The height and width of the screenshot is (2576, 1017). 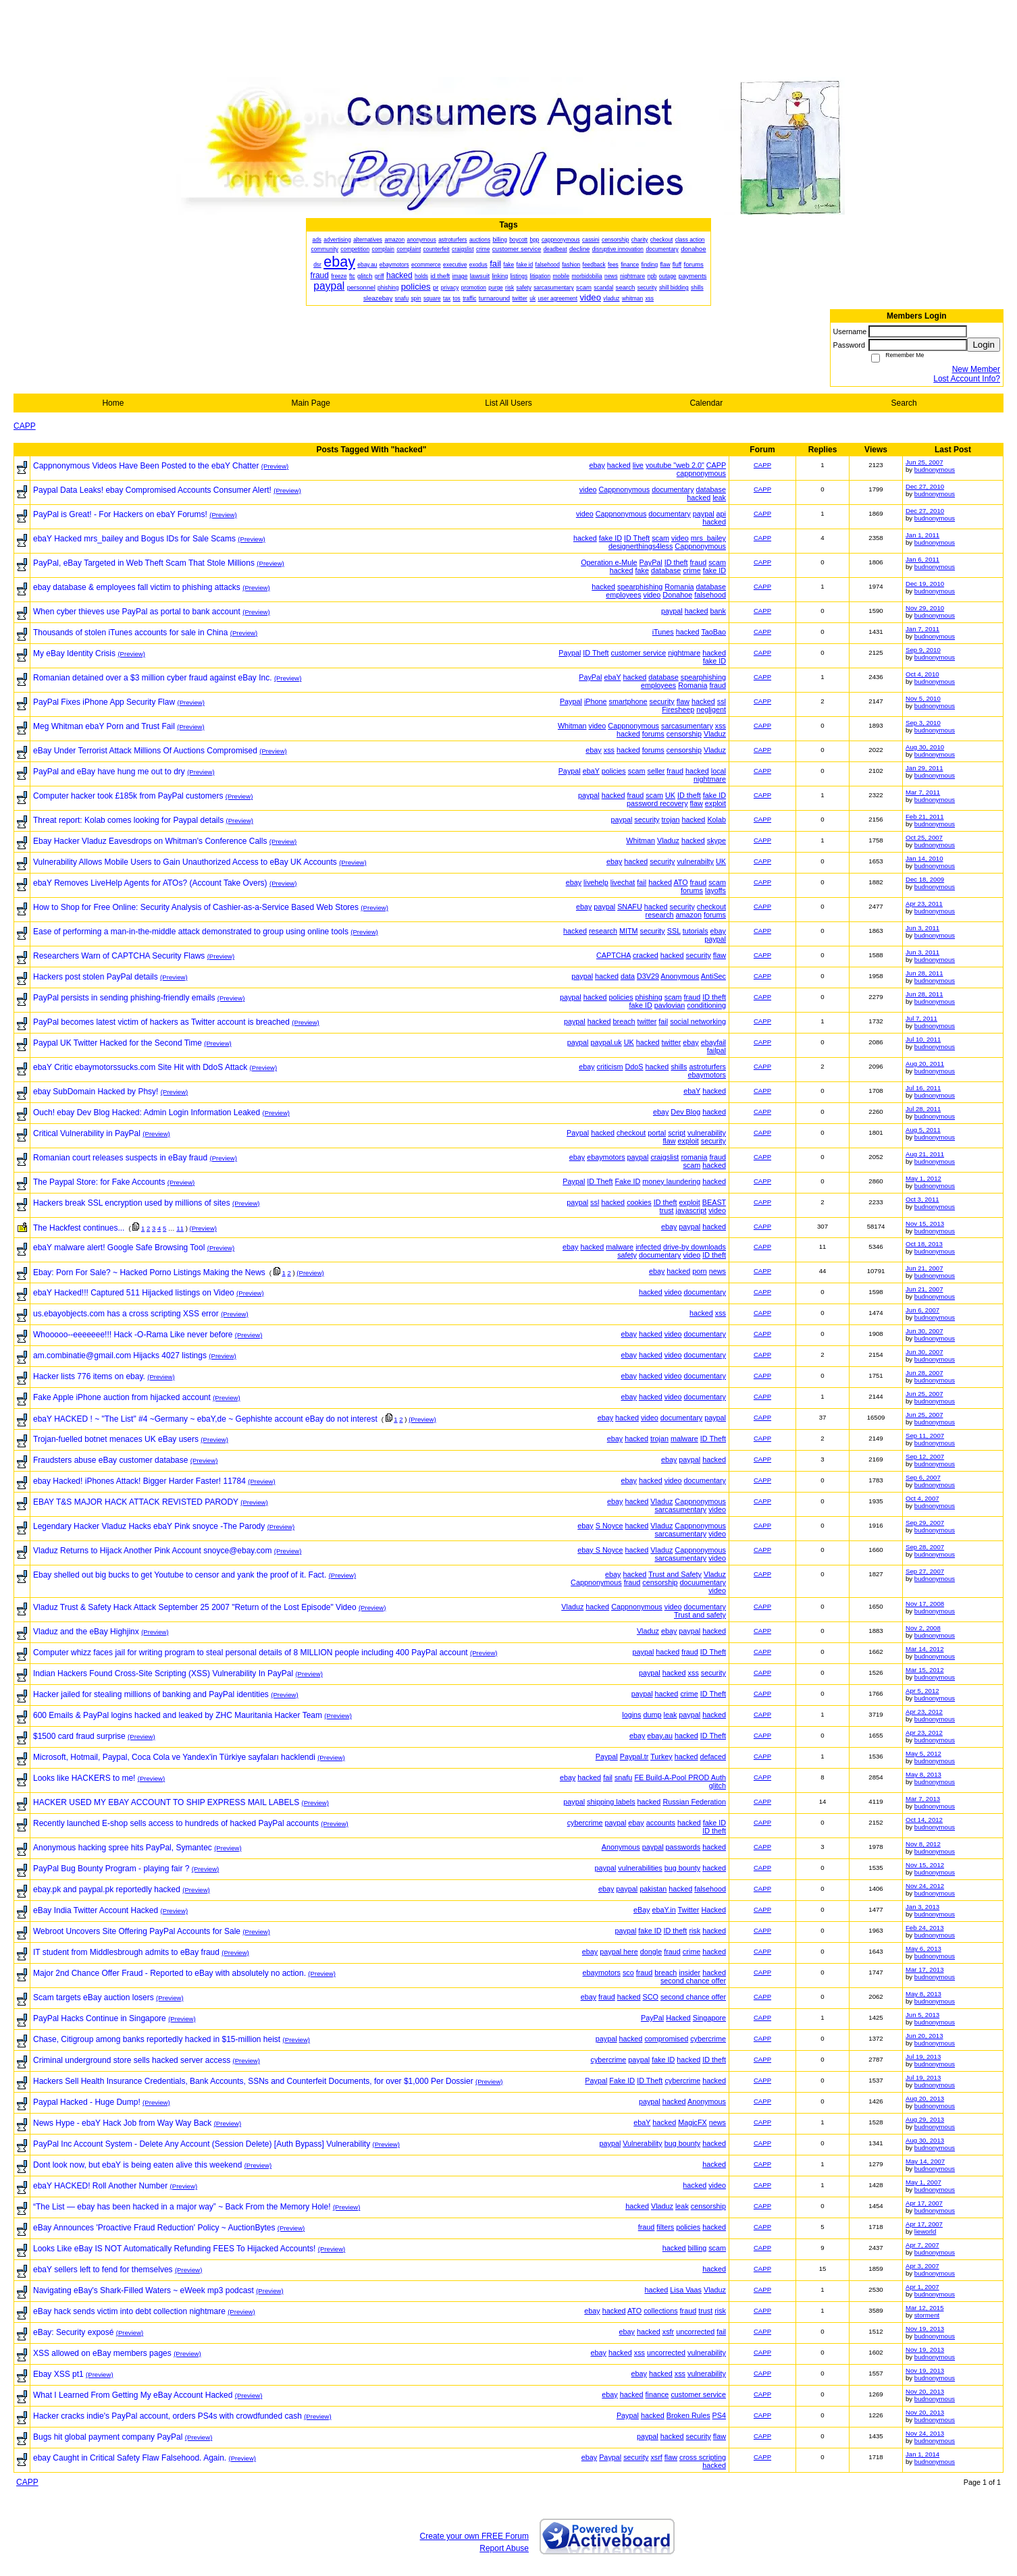 I want to click on snafu, so click(x=623, y=1777).